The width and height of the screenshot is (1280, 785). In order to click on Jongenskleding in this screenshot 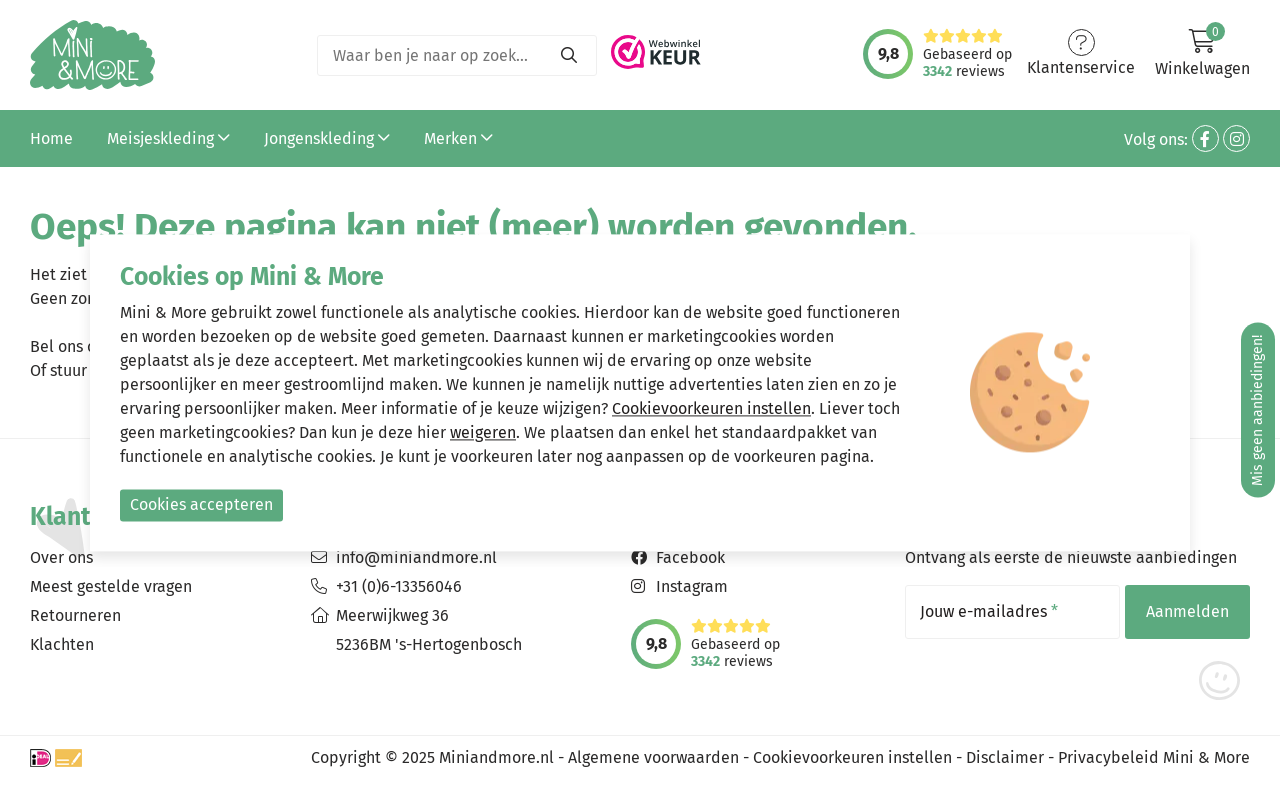, I will do `click(327, 138)`.